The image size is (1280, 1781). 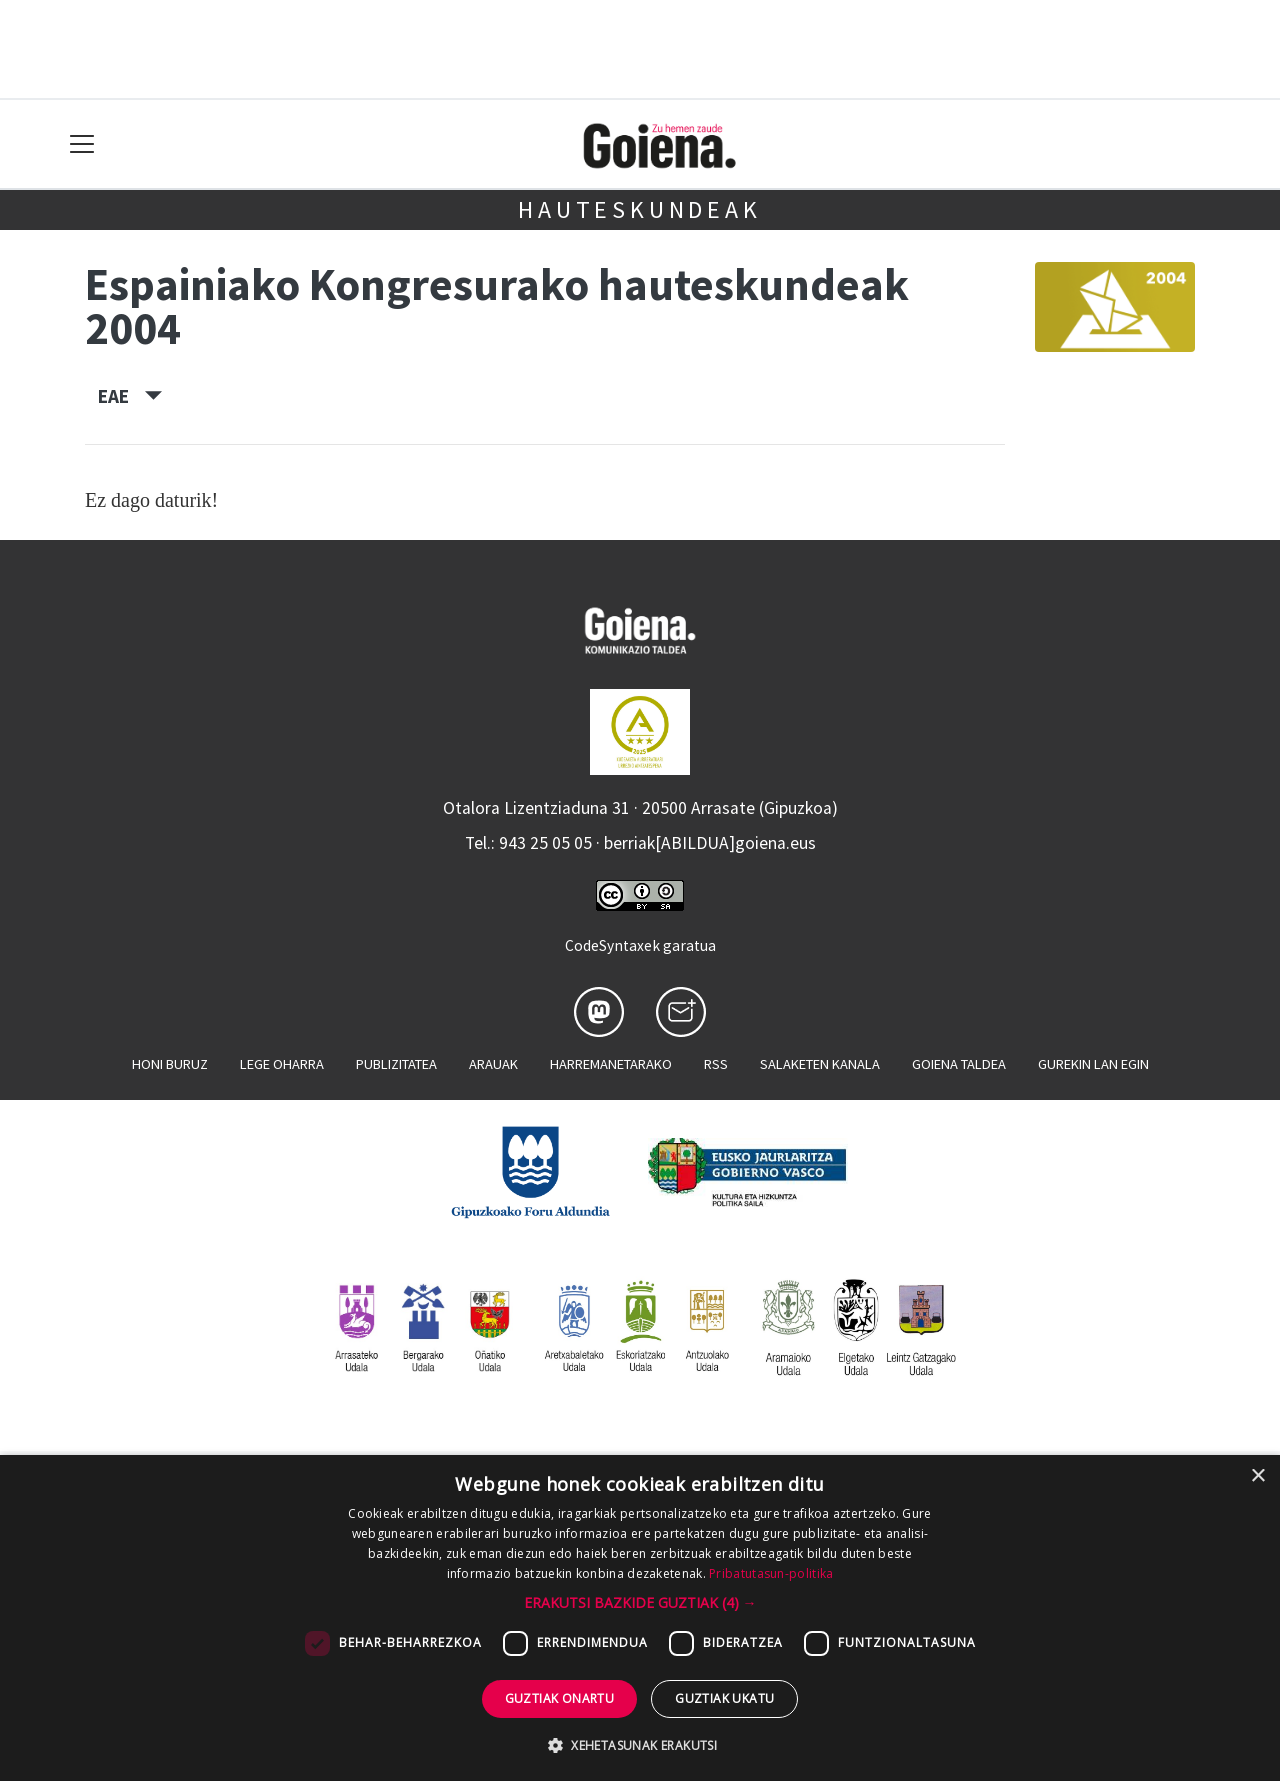 What do you see at coordinates (493, 1064) in the screenshot?
I see `Arauak` at bounding box center [493, 1064].